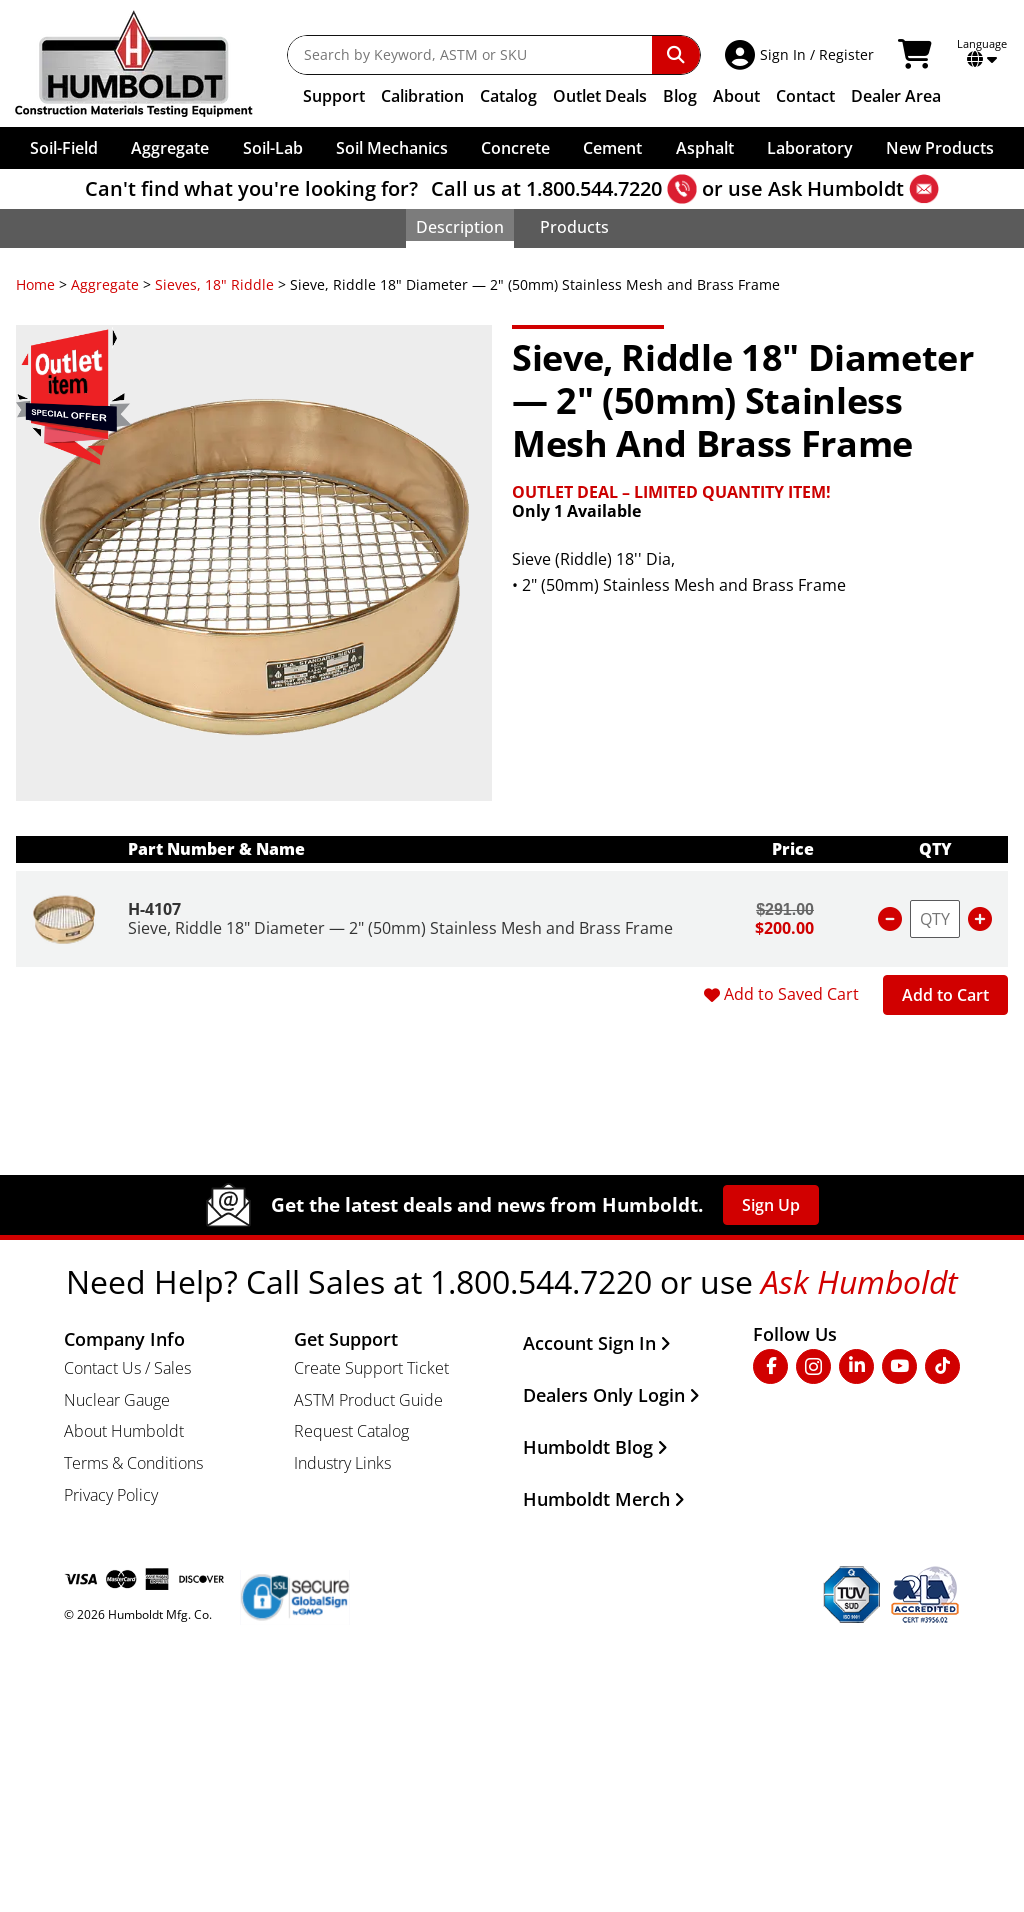  Describe the element at coordinates (836, 188) in the screenshot. I see `Ask Humboldt` at that location.